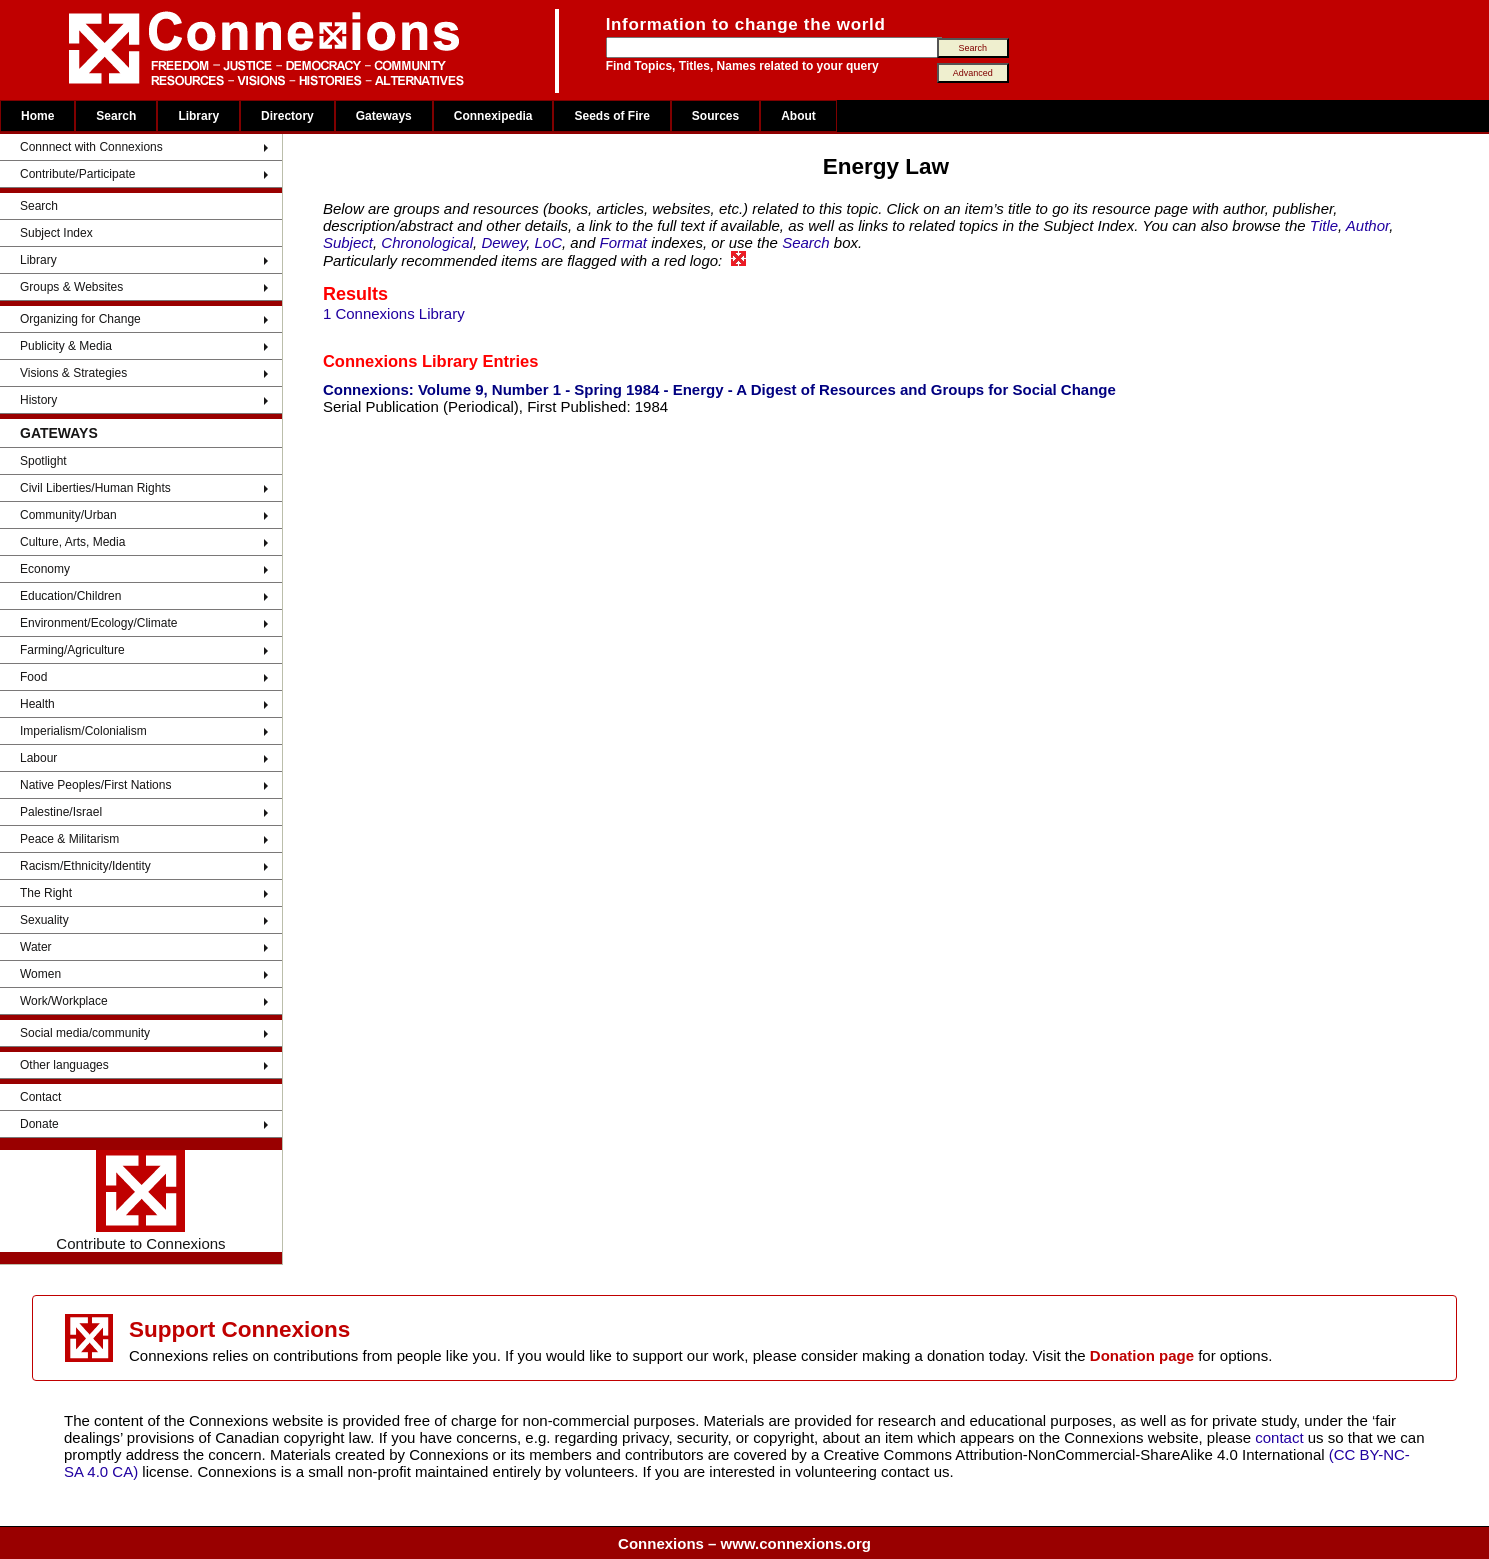 The height and width of the screenshot is (1559, 1489). Describe the element at coordinates (66, 346) in the screenshot. I see `Publicity & Media` at that location.